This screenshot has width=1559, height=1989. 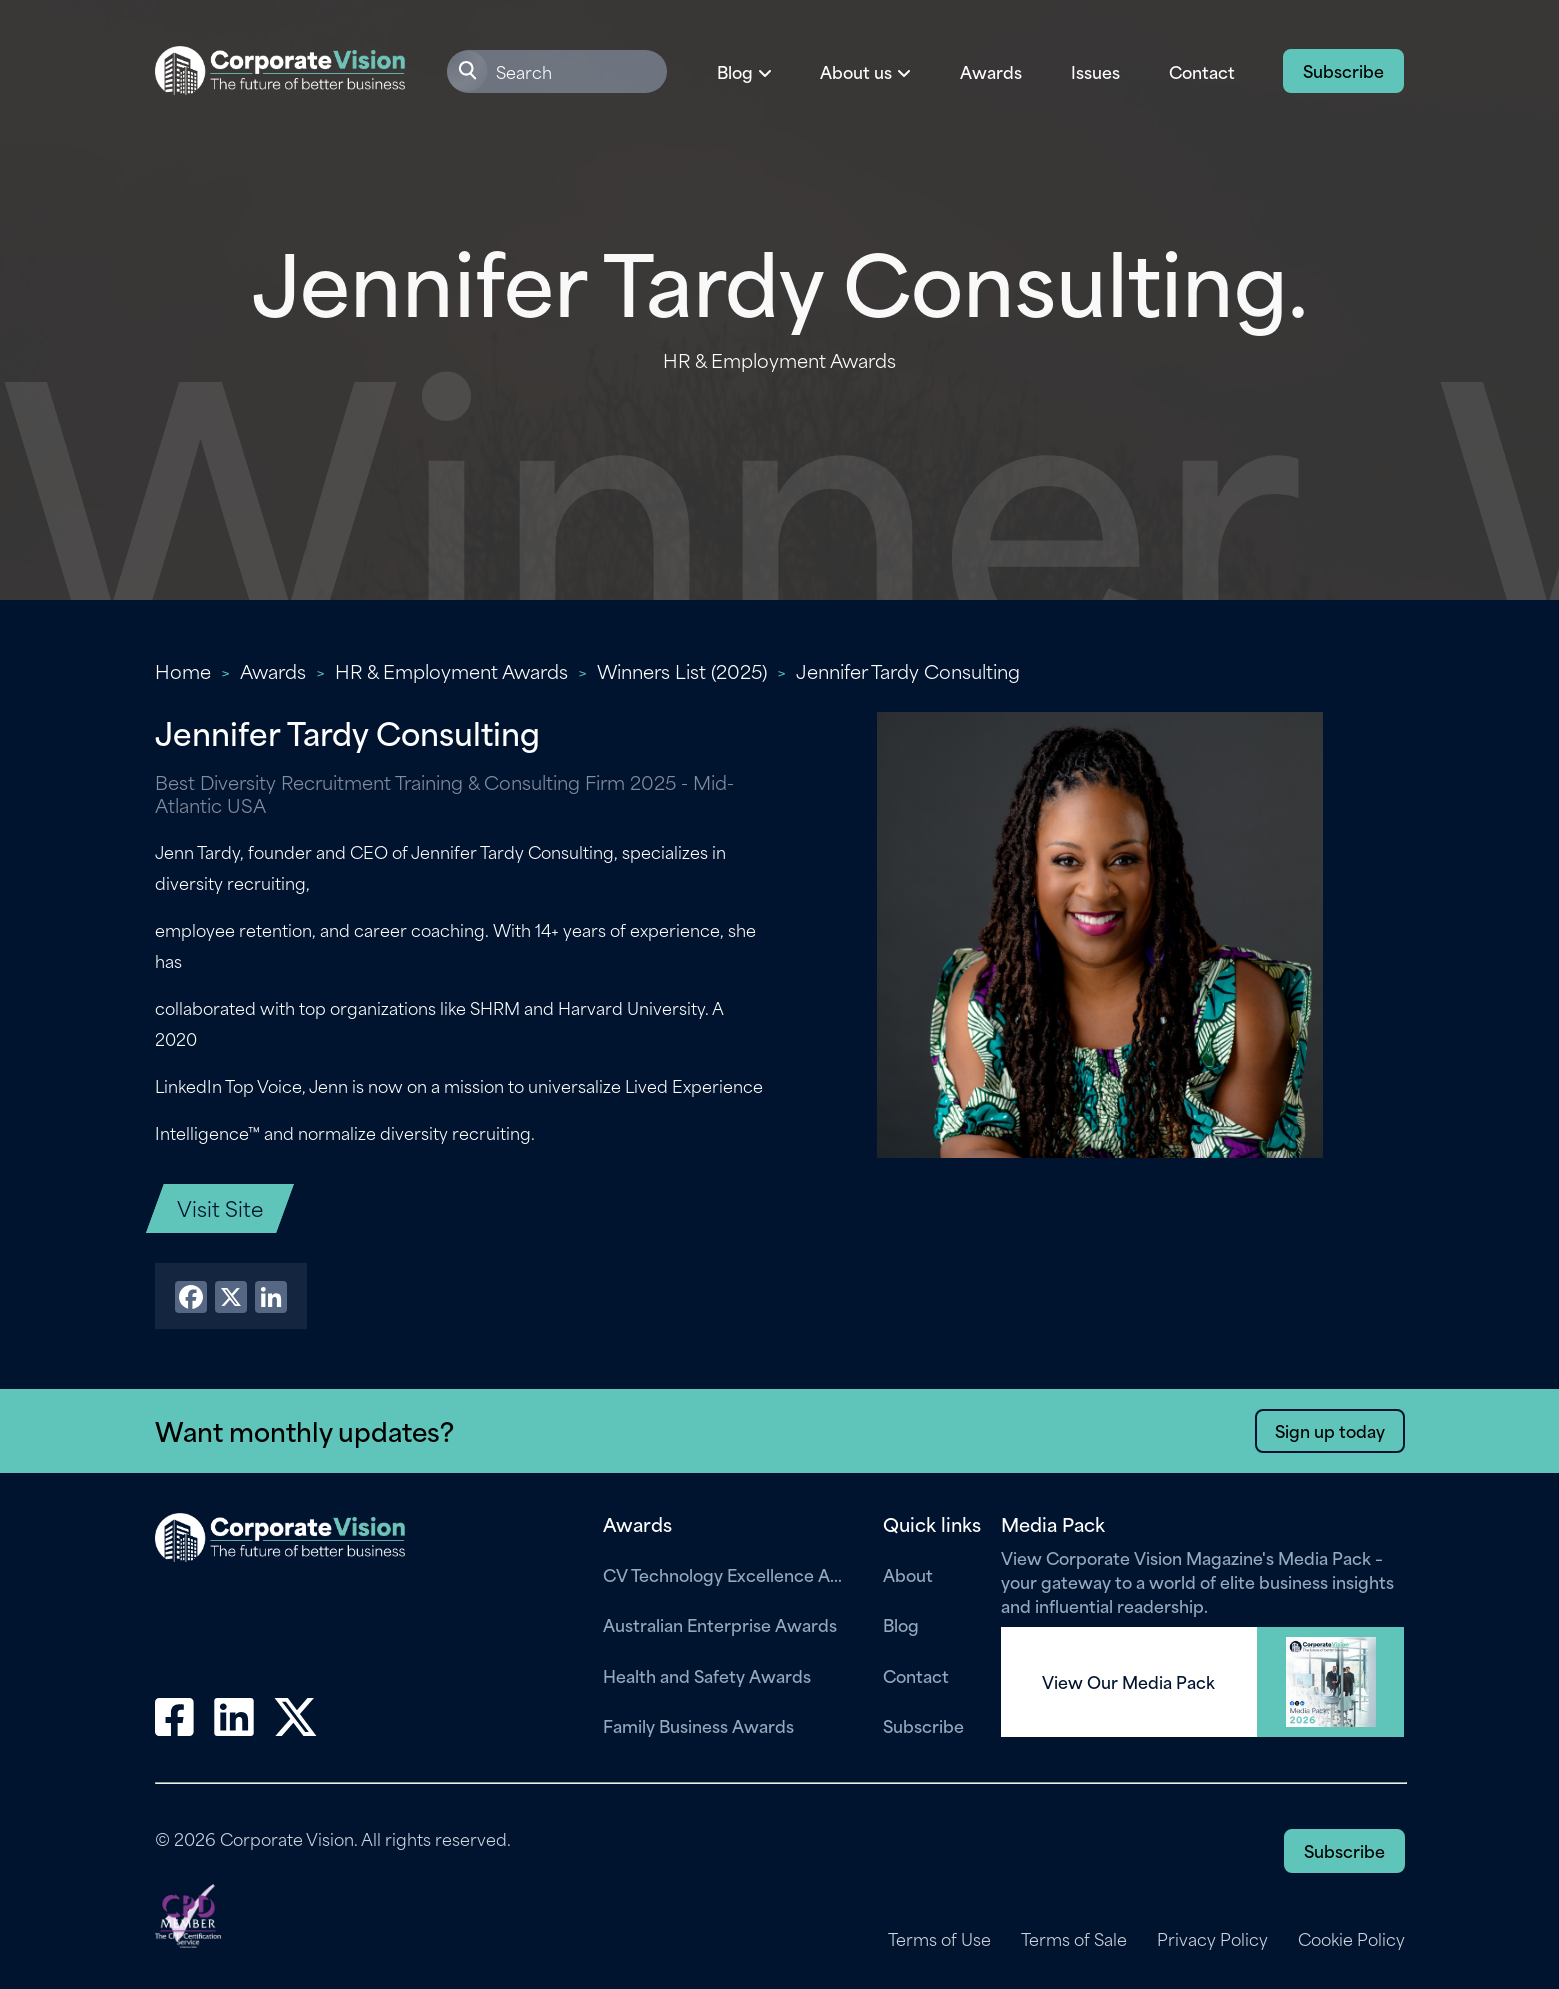 What do you see at coordinates (728, 1574) in the screenshot?
I see `CV Technology Excellence Awards` at bounding box center [728, 1574].